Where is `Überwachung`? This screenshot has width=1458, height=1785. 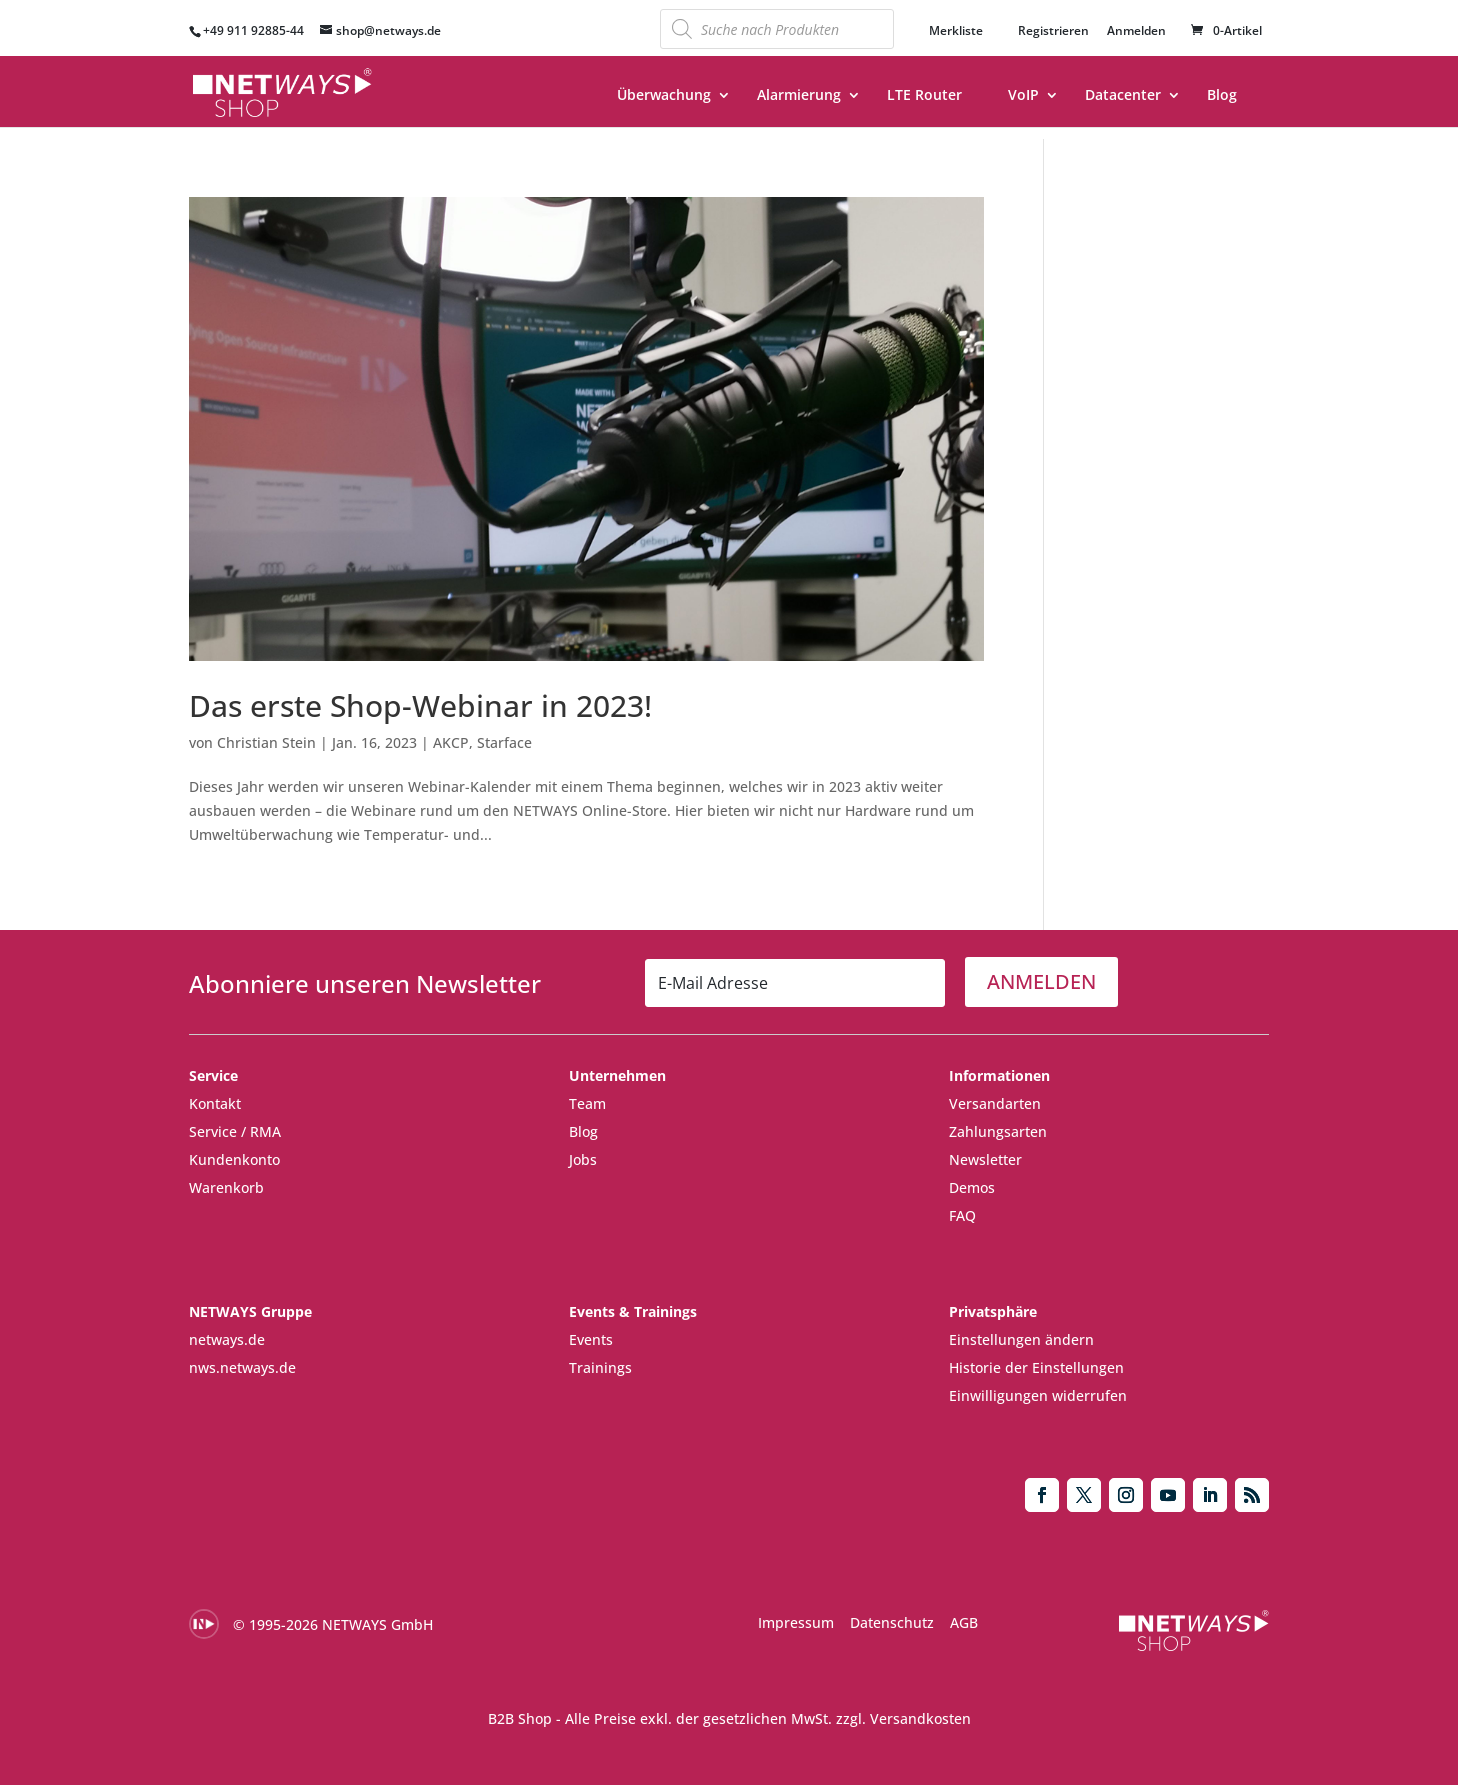
Überwachung is located at coordinates (664, 96).